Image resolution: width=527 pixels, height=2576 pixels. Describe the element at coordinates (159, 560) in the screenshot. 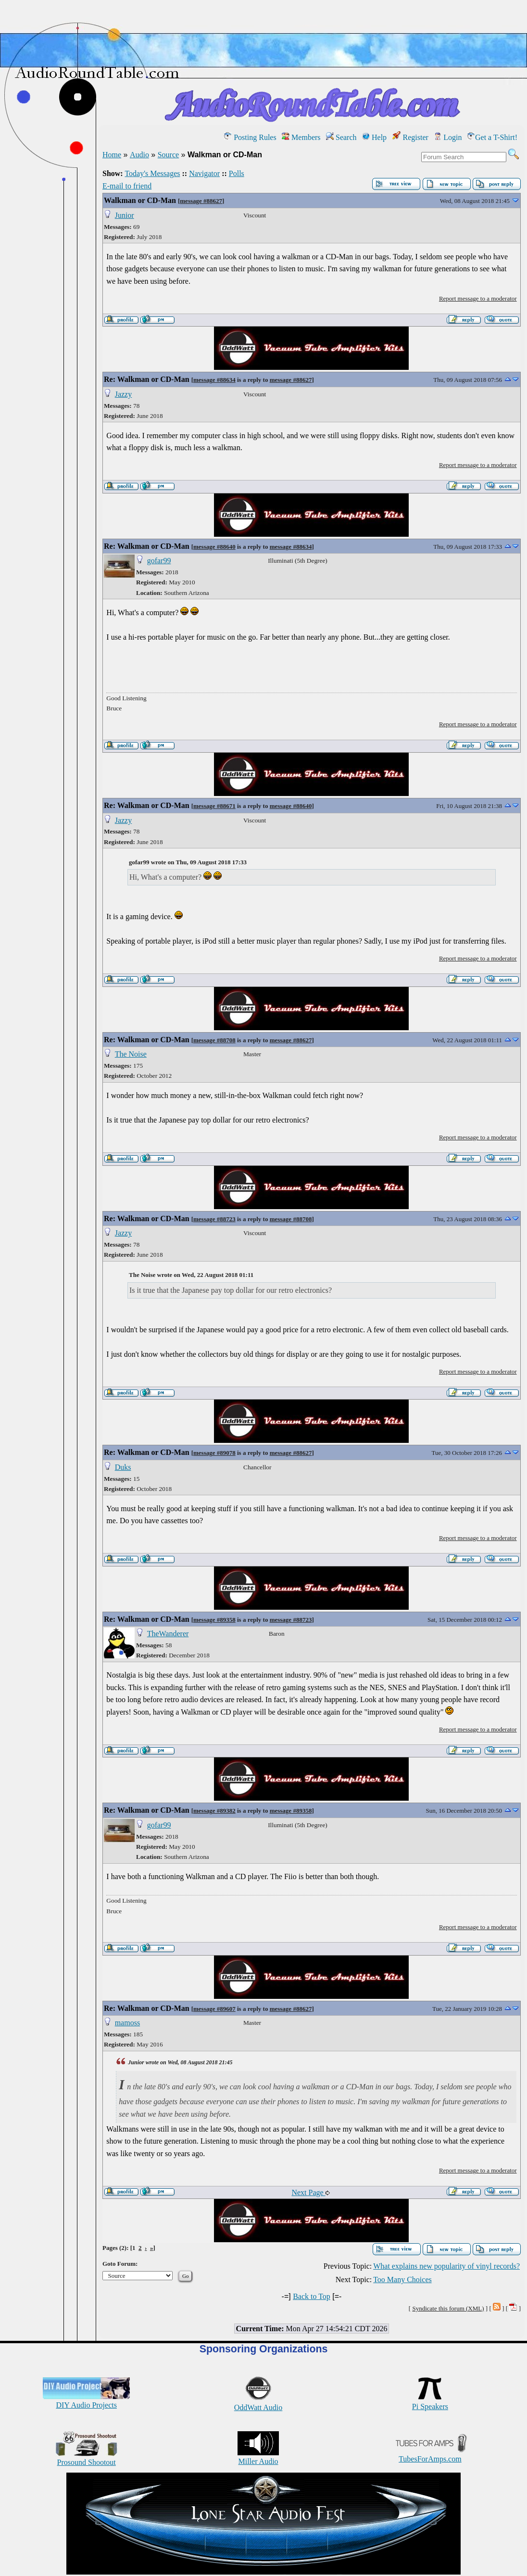

I see `gofar99` at that location.